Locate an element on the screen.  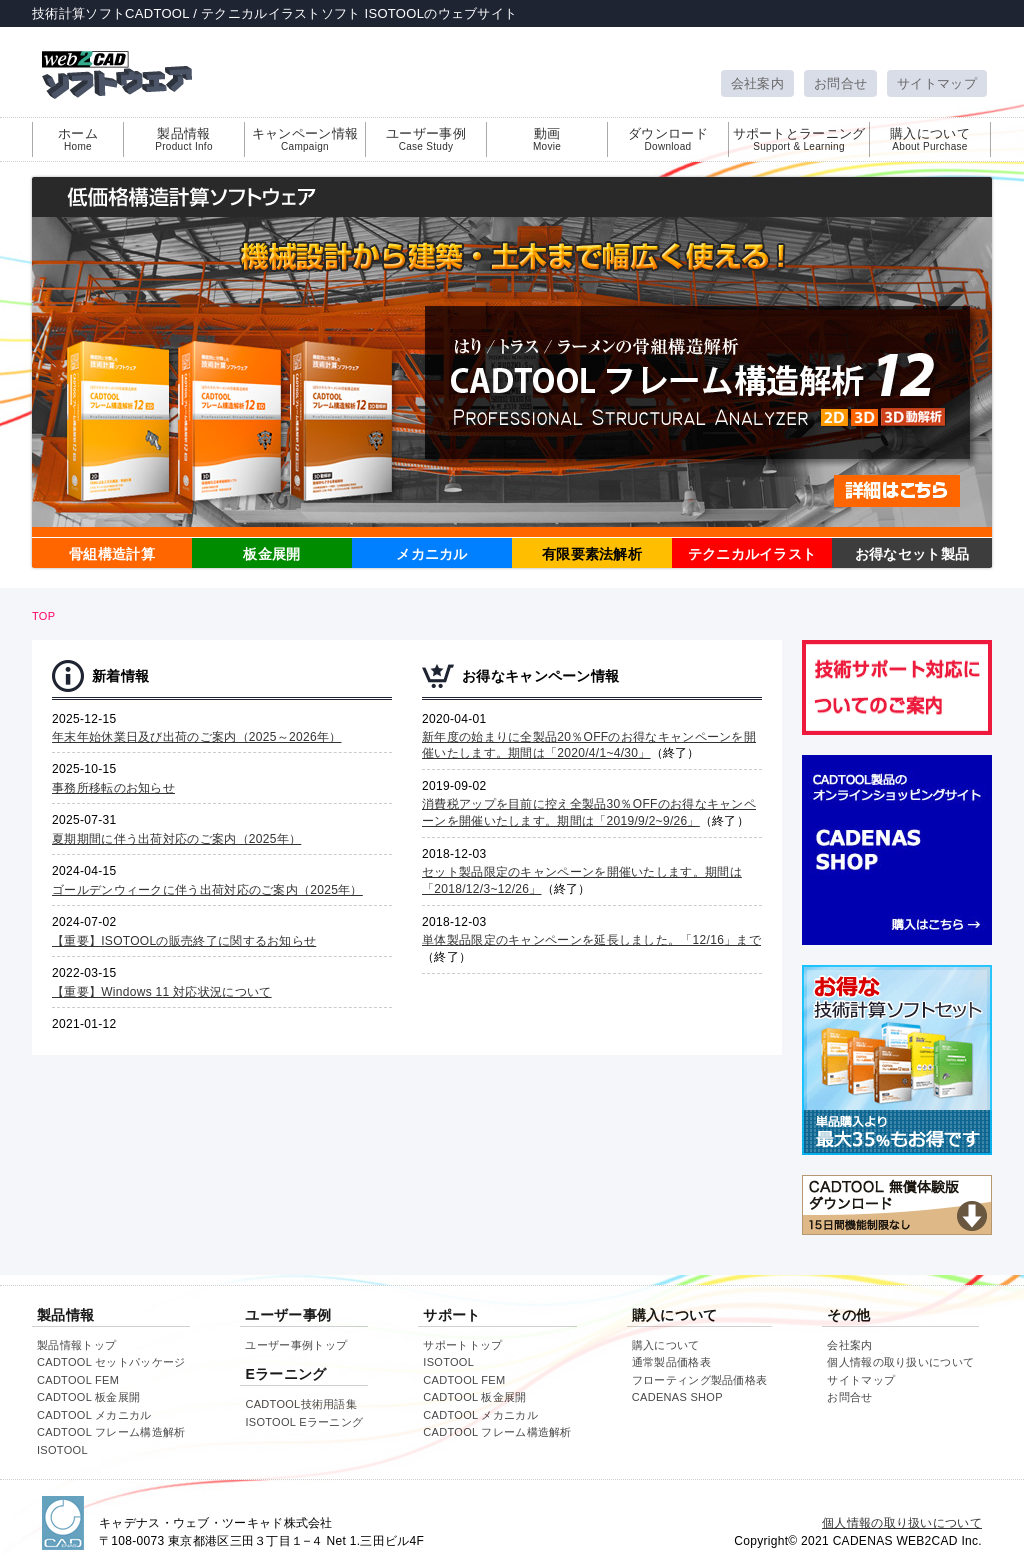
通常製品価格表 is located at coordinates (671, 1362).